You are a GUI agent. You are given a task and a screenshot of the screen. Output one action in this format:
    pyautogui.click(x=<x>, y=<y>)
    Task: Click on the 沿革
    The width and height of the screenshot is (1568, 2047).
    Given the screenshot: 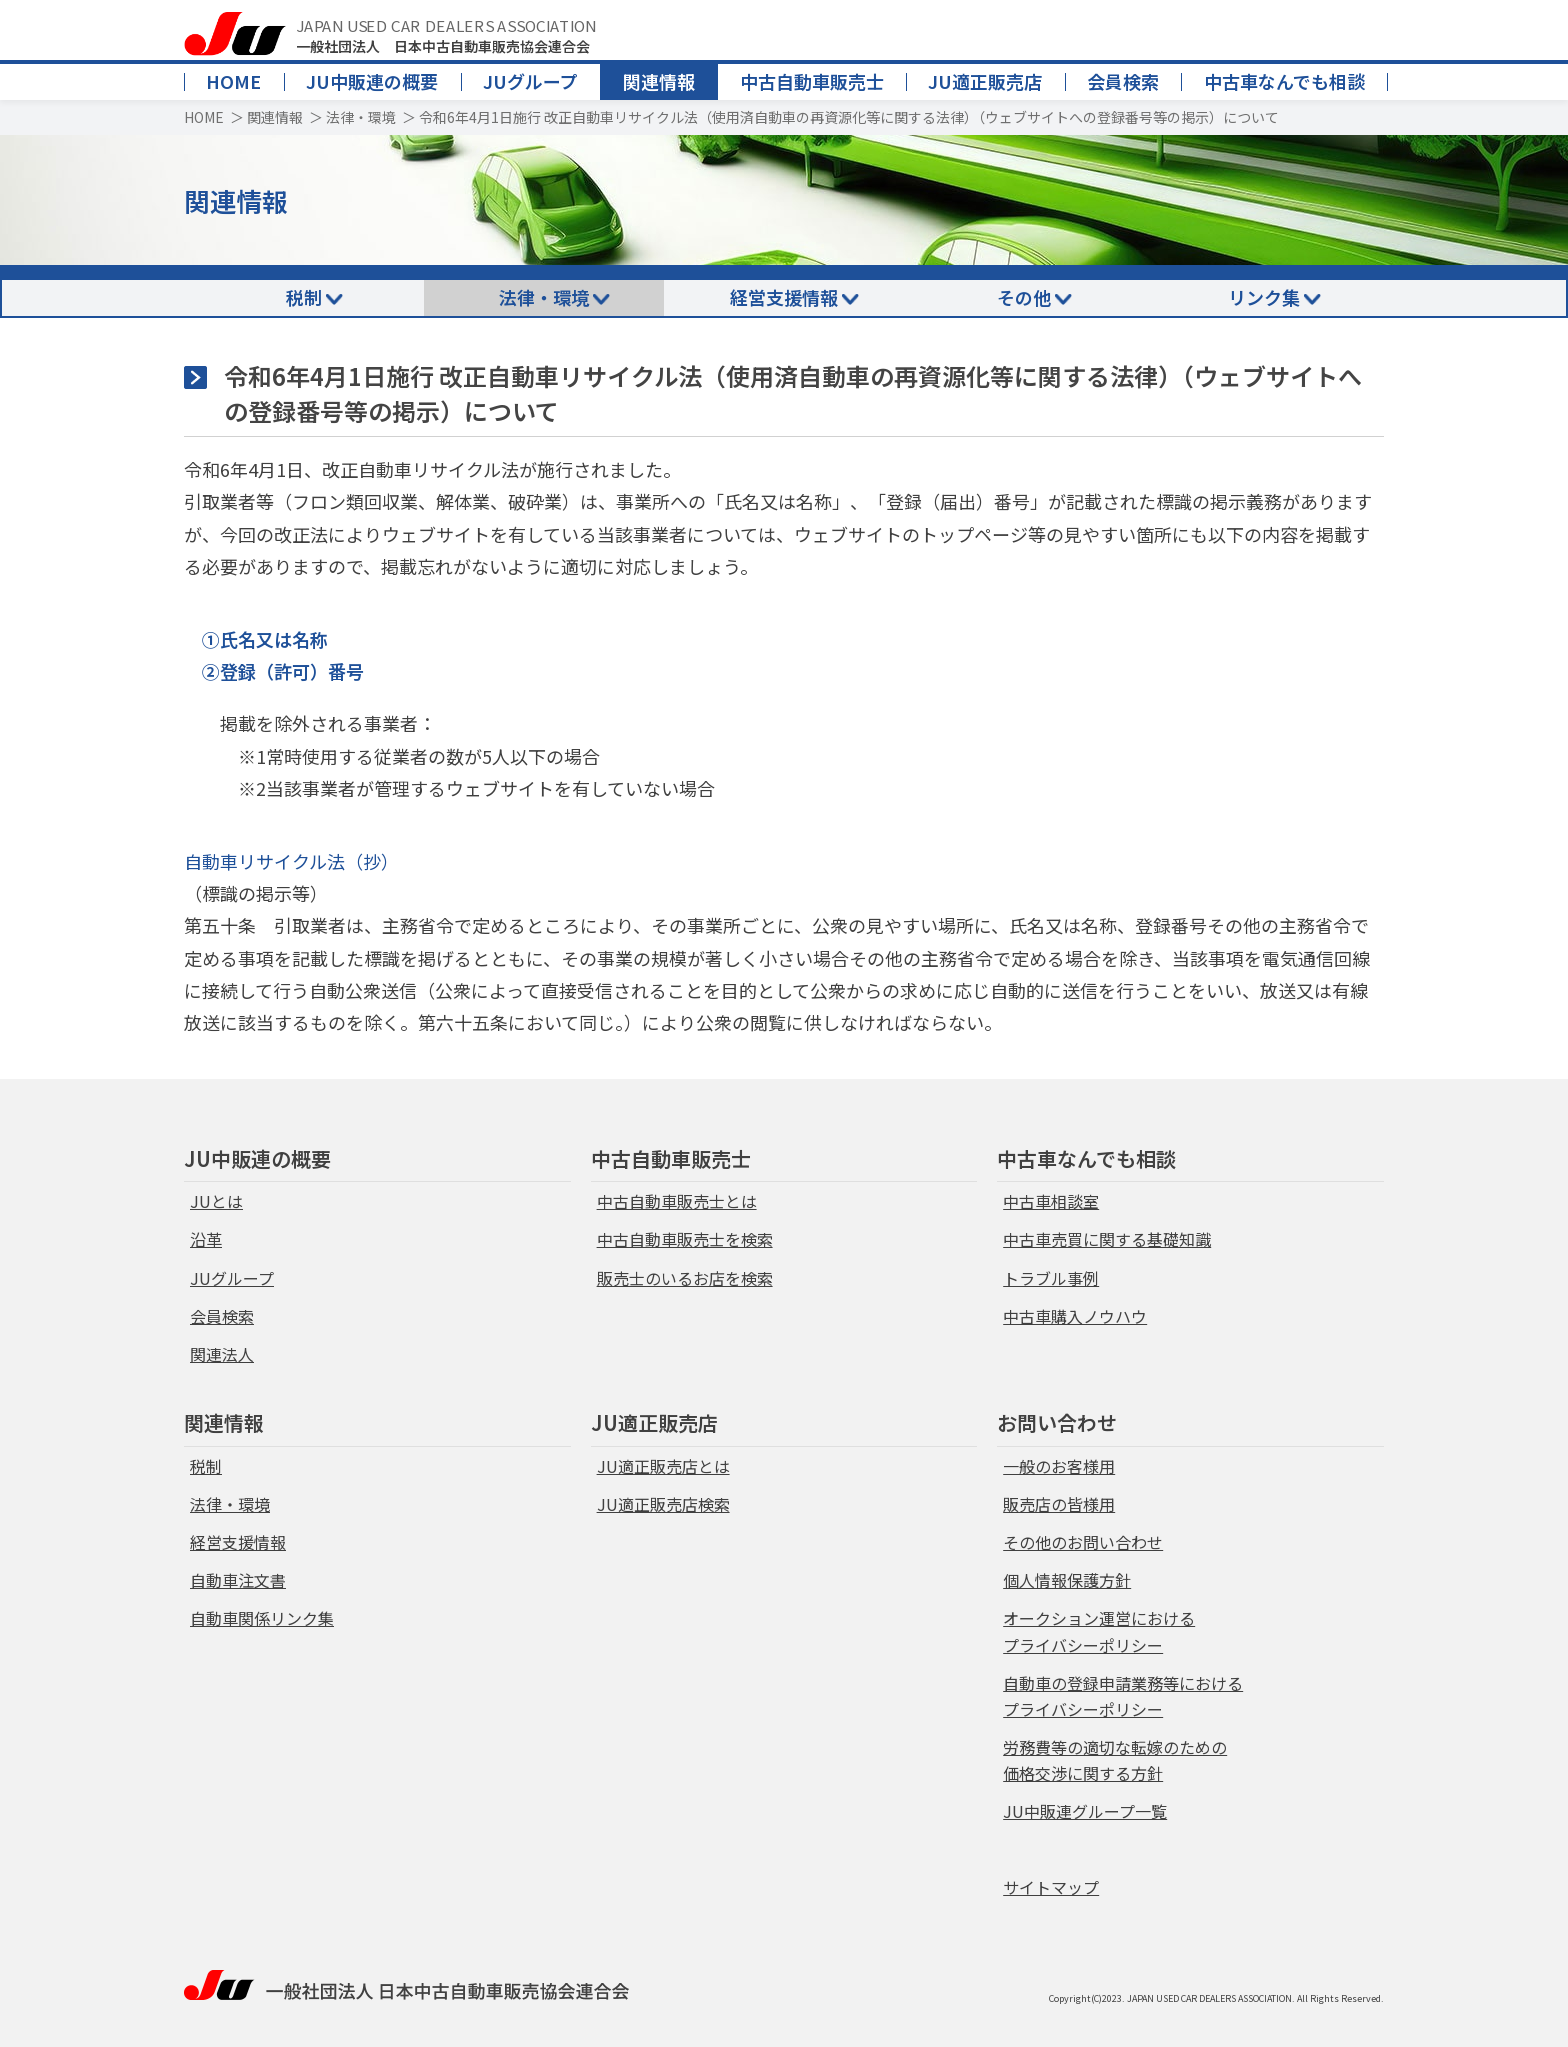 What is the action you would take?
    pyautogui.click(x=206, y=1239)
    